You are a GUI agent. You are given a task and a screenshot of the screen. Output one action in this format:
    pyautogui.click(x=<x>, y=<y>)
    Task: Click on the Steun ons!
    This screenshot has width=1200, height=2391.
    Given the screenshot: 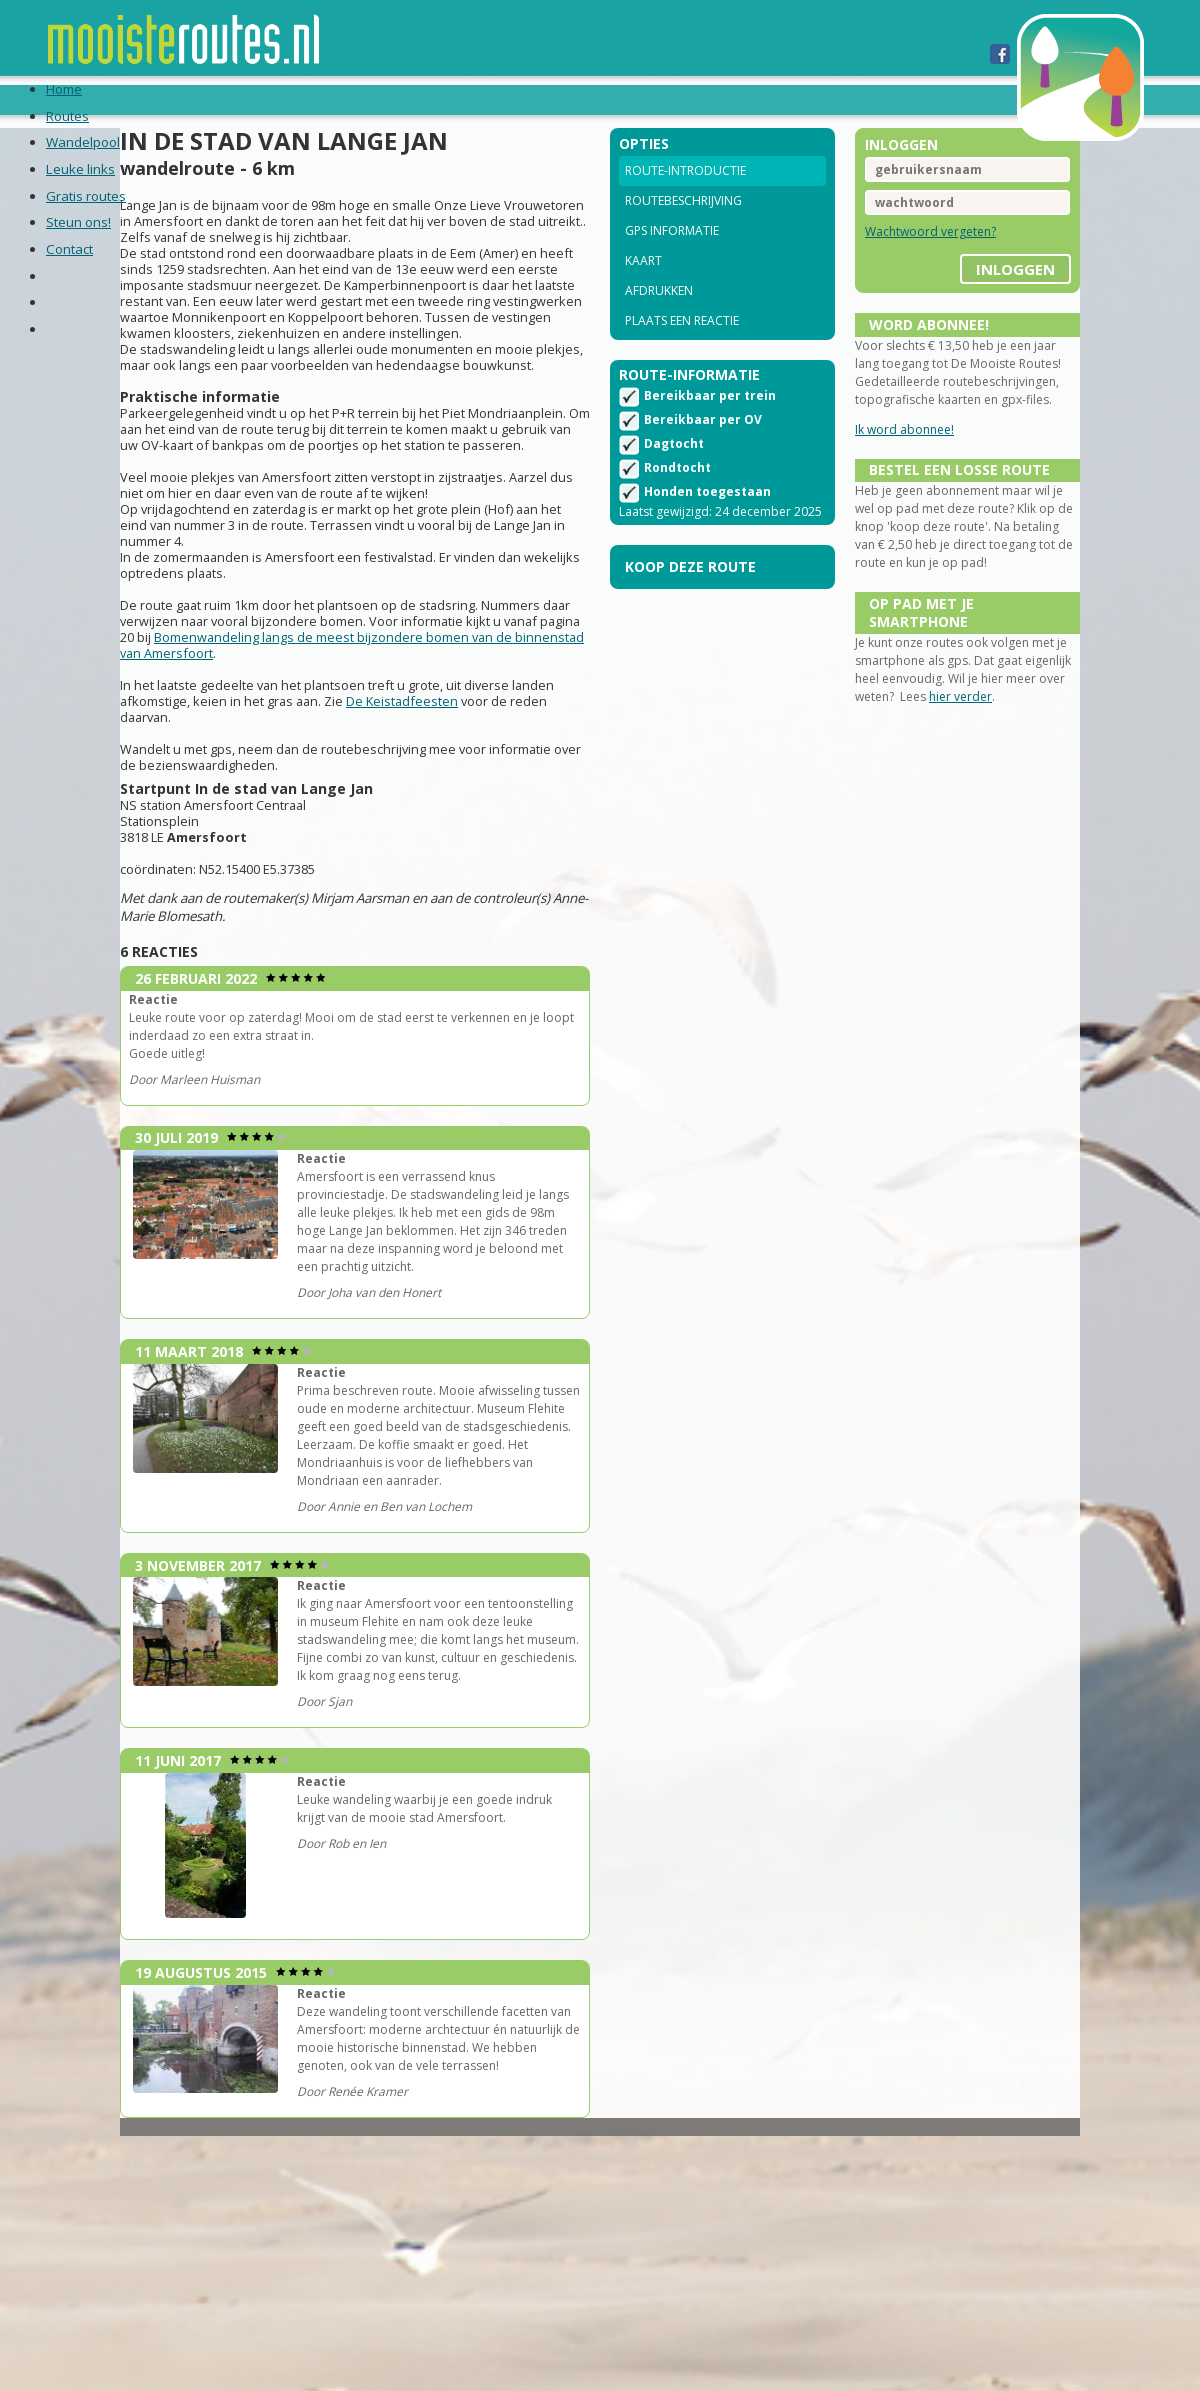 What is the action you would take?
    pyautogui.click(x=618, y=99)
    